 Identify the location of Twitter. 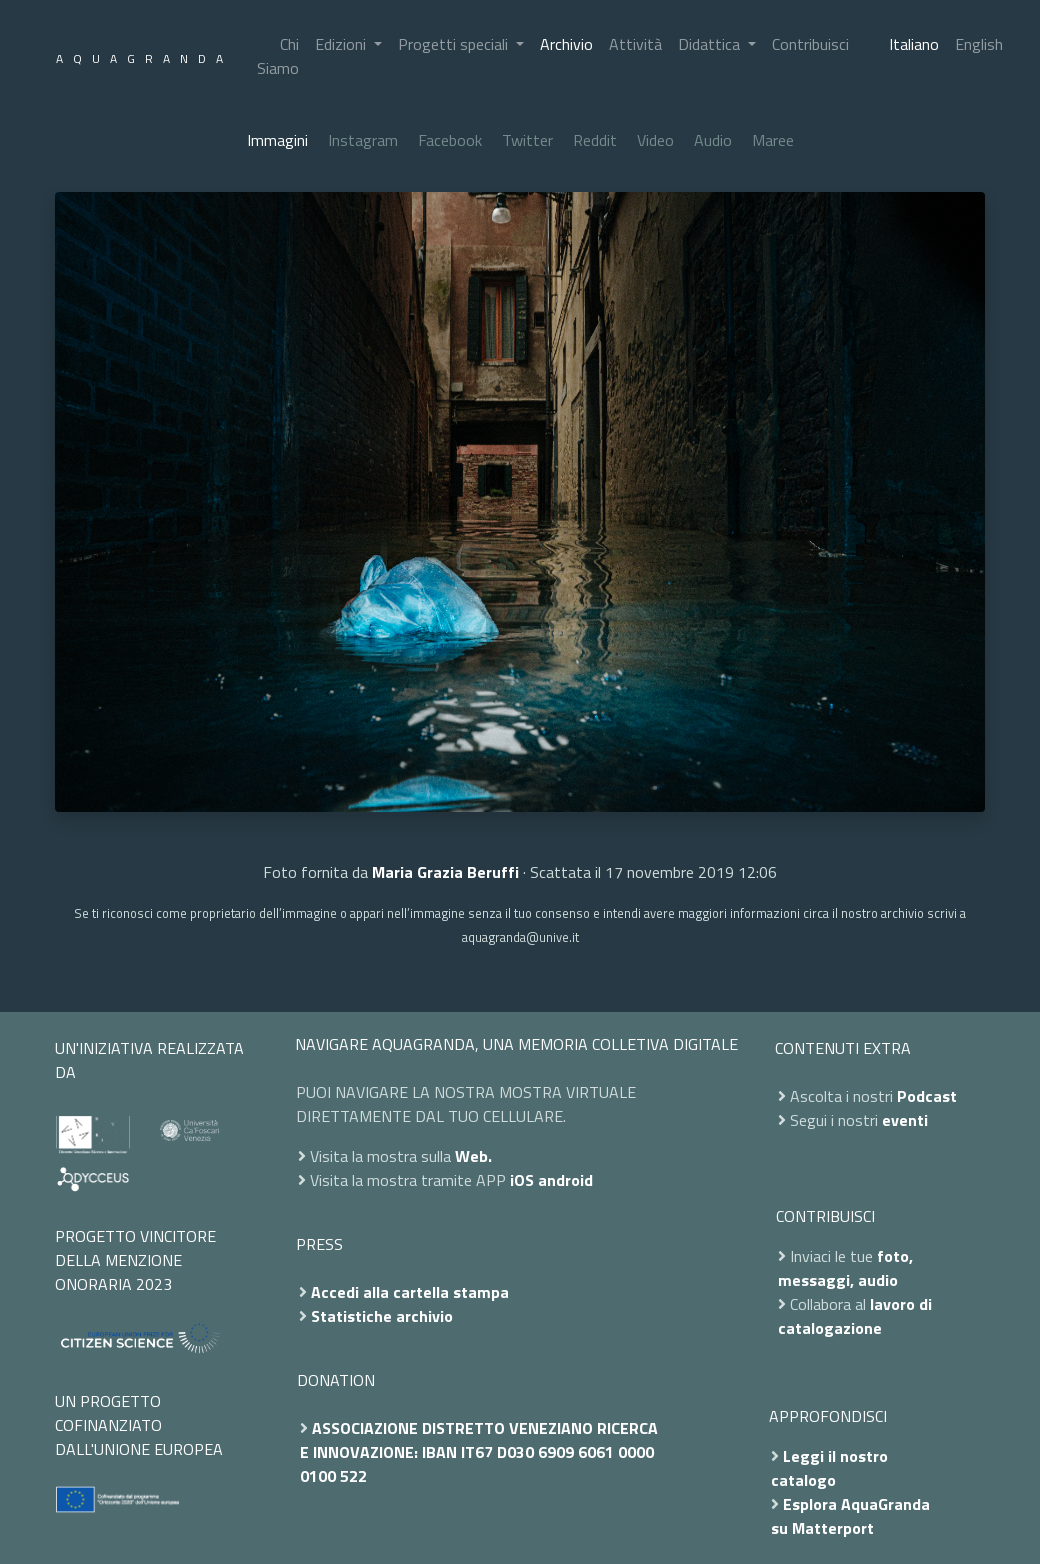
(527, 140).